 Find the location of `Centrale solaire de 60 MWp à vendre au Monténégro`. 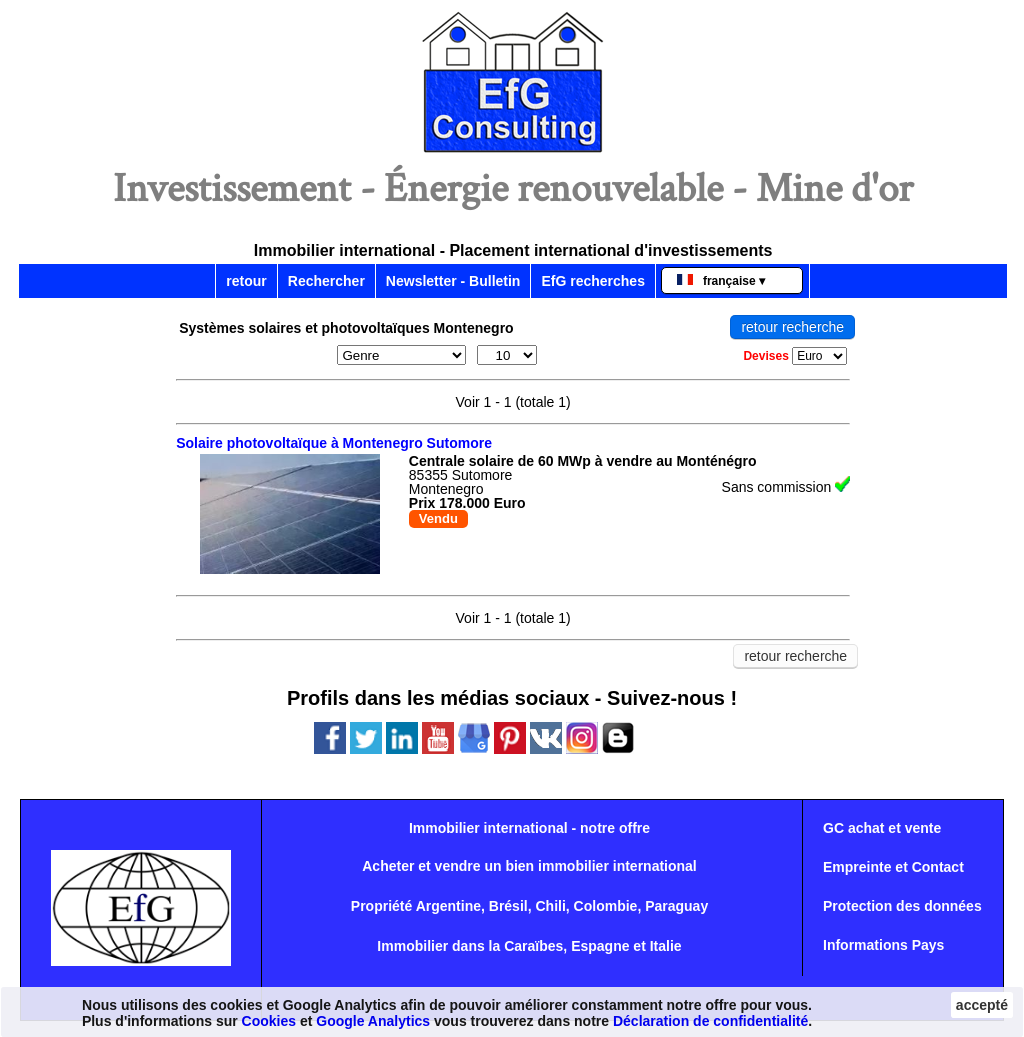

Centrale solaire de 60 MWp à vendre au Monténégro is located at coordinates (583, 461).